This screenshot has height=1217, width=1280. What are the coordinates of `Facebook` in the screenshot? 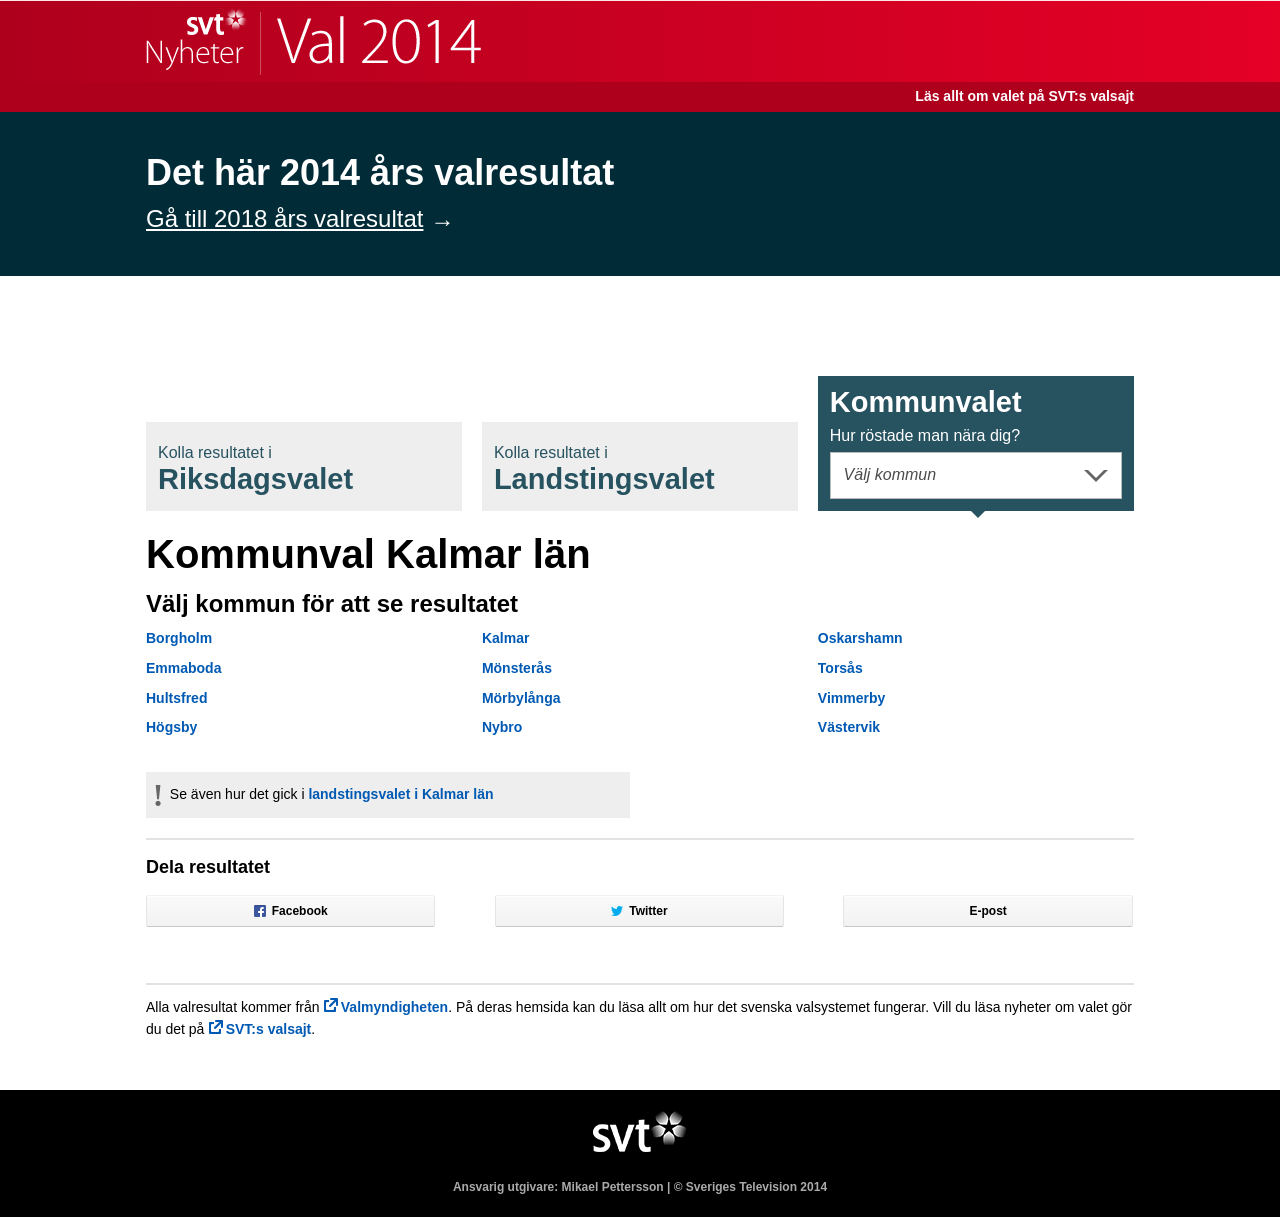 It's located at (291, 911).